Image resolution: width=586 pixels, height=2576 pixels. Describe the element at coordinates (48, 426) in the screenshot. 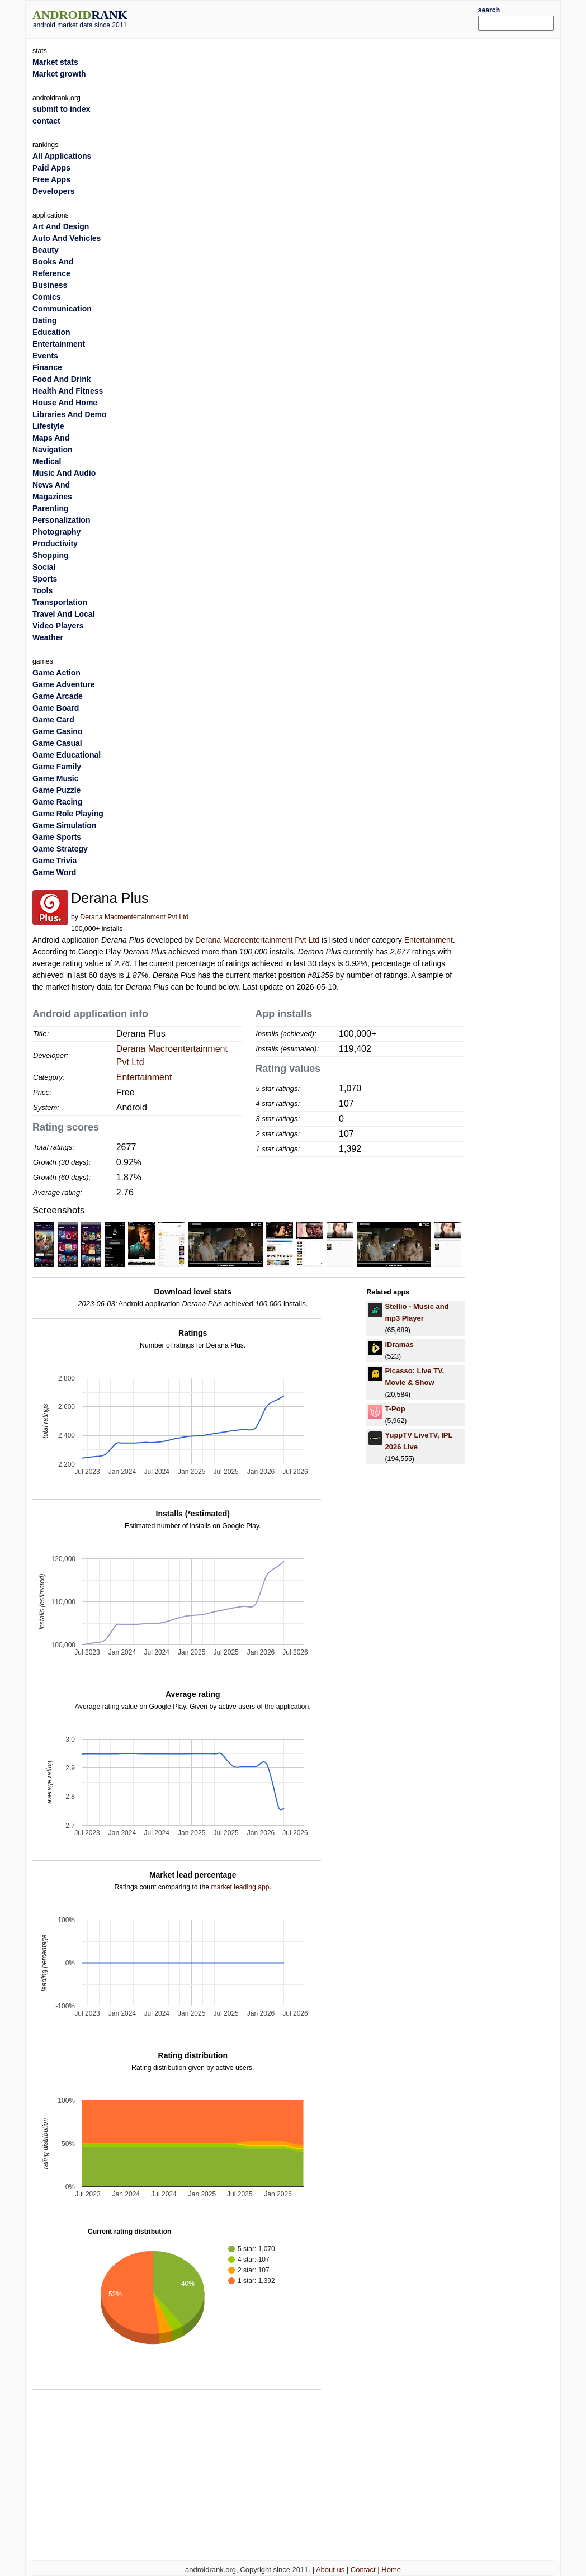

I see `Lifestyle` at that location.